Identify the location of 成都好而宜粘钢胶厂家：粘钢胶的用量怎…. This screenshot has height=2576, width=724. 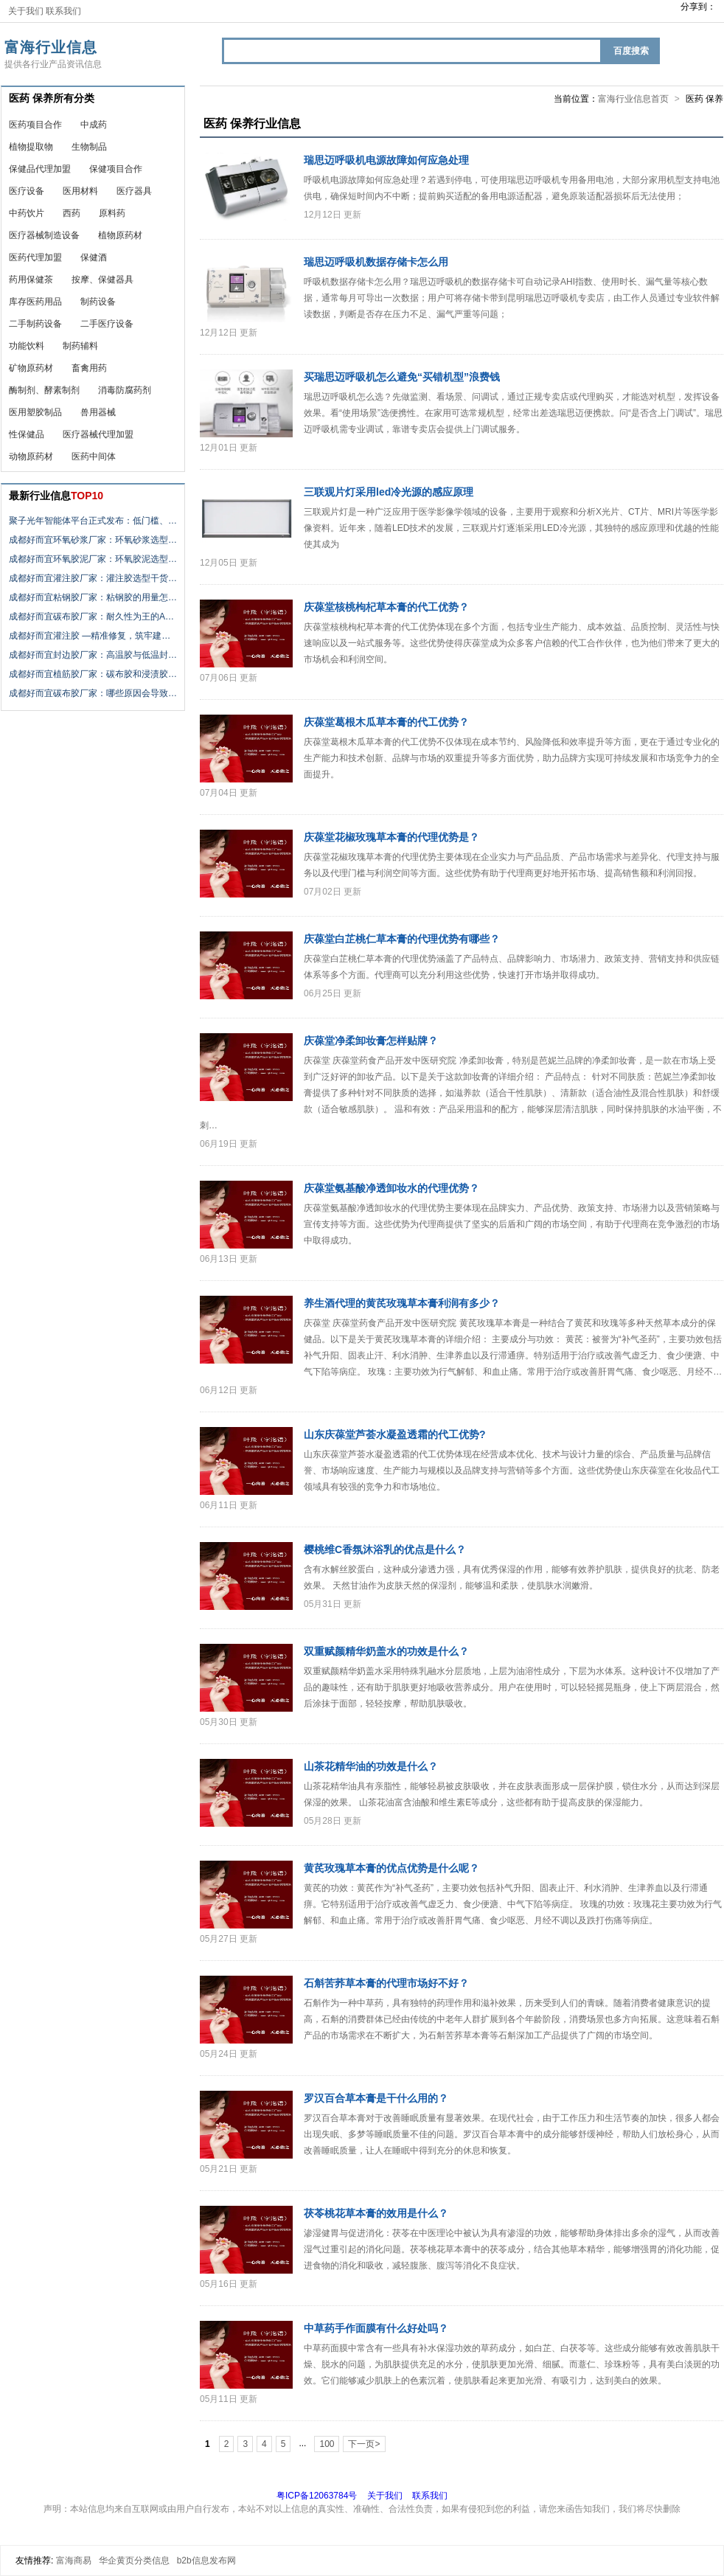
(93, 597).